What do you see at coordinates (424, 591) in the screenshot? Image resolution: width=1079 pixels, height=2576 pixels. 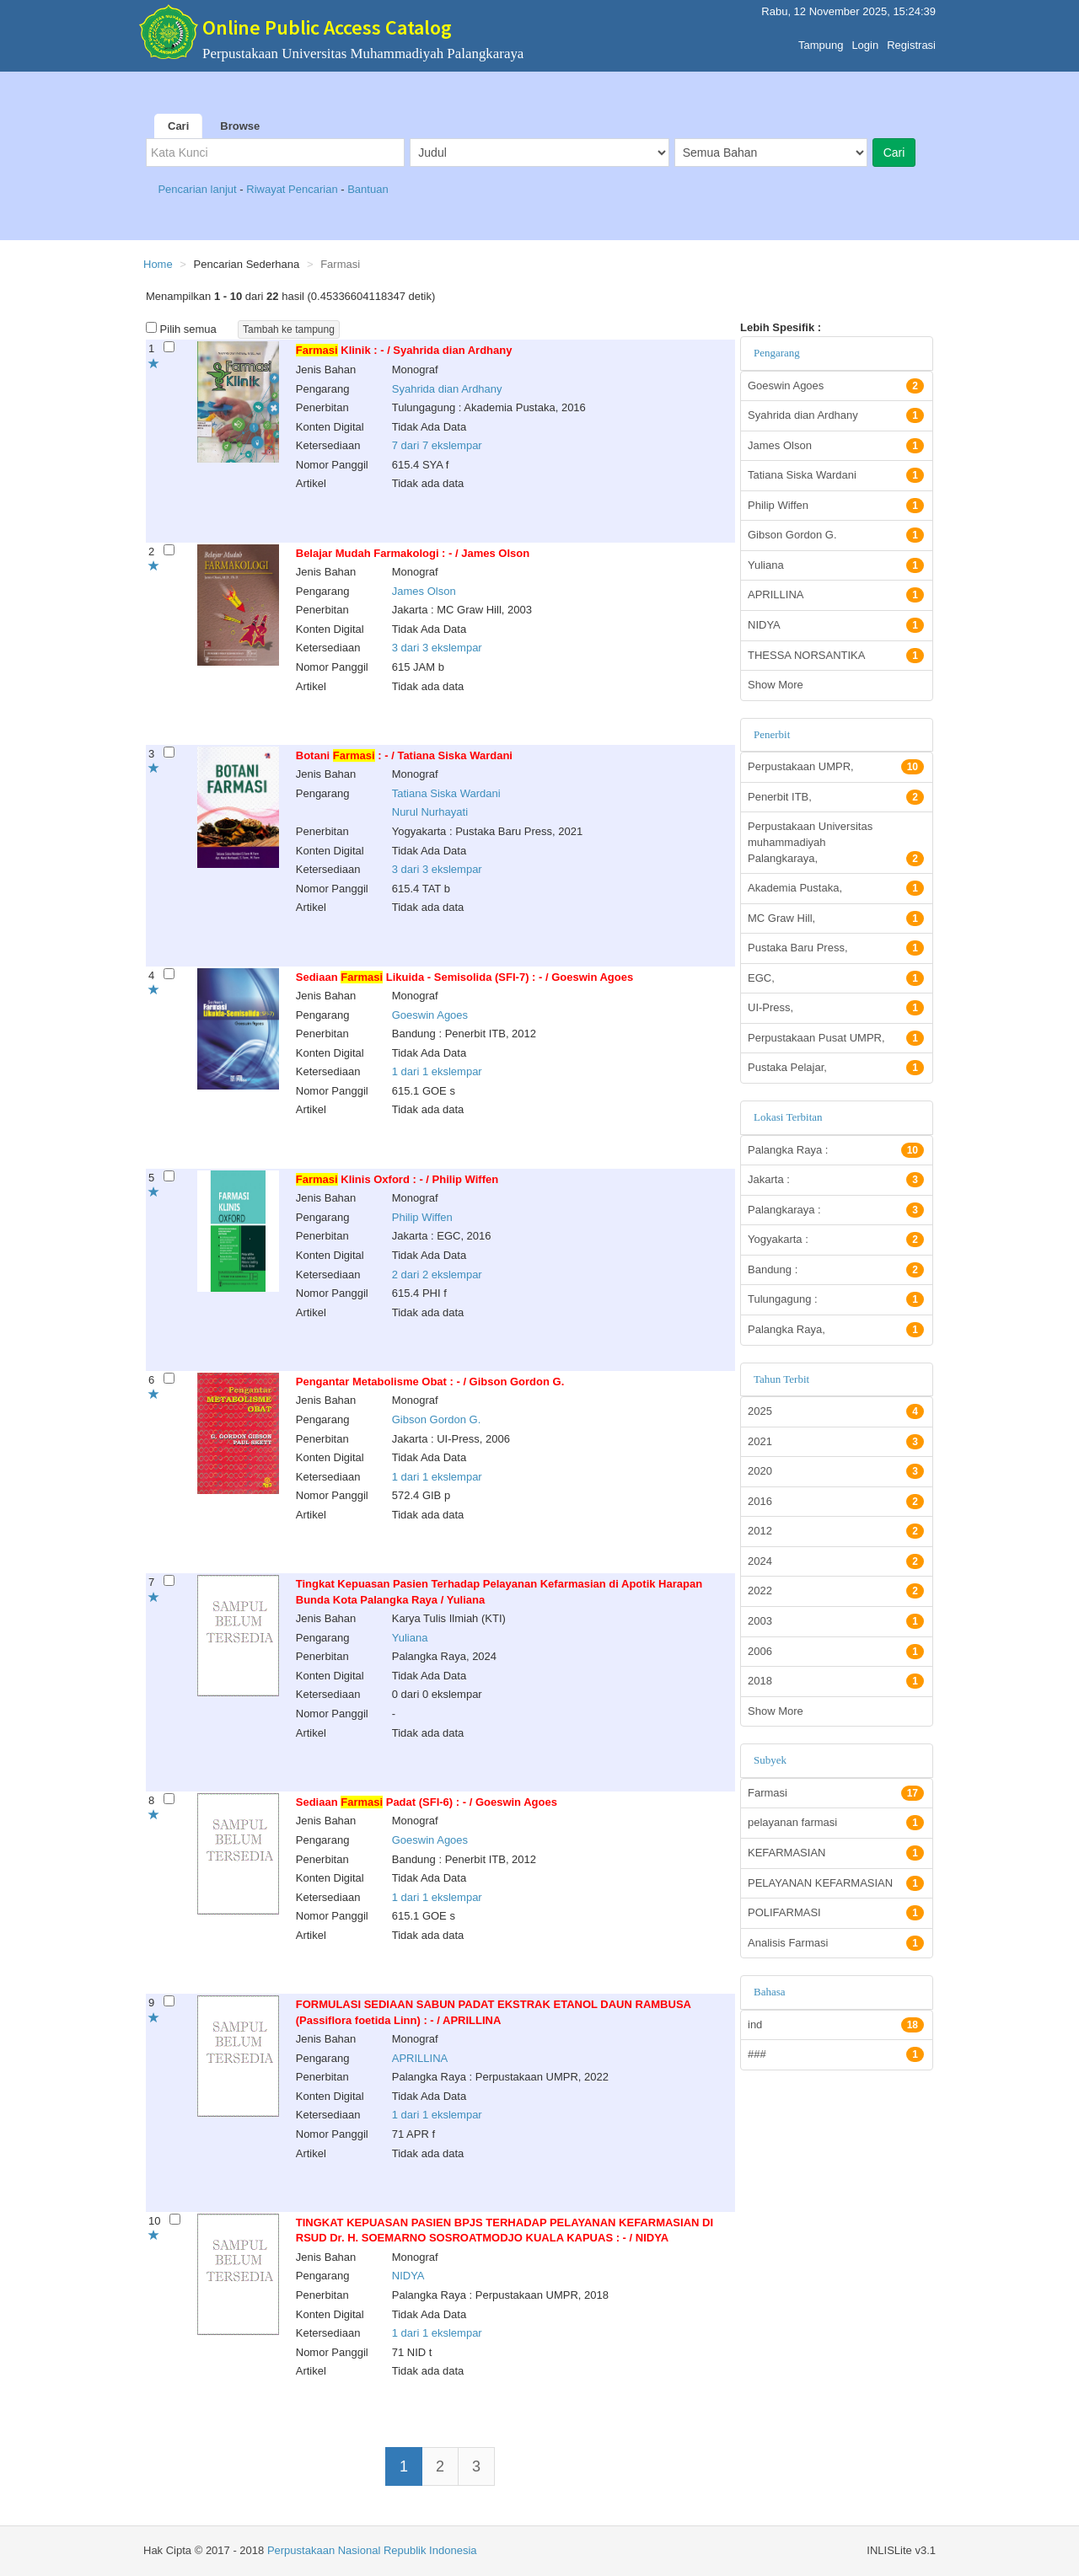 I see `James Olson` at bounding box center [424, 591].